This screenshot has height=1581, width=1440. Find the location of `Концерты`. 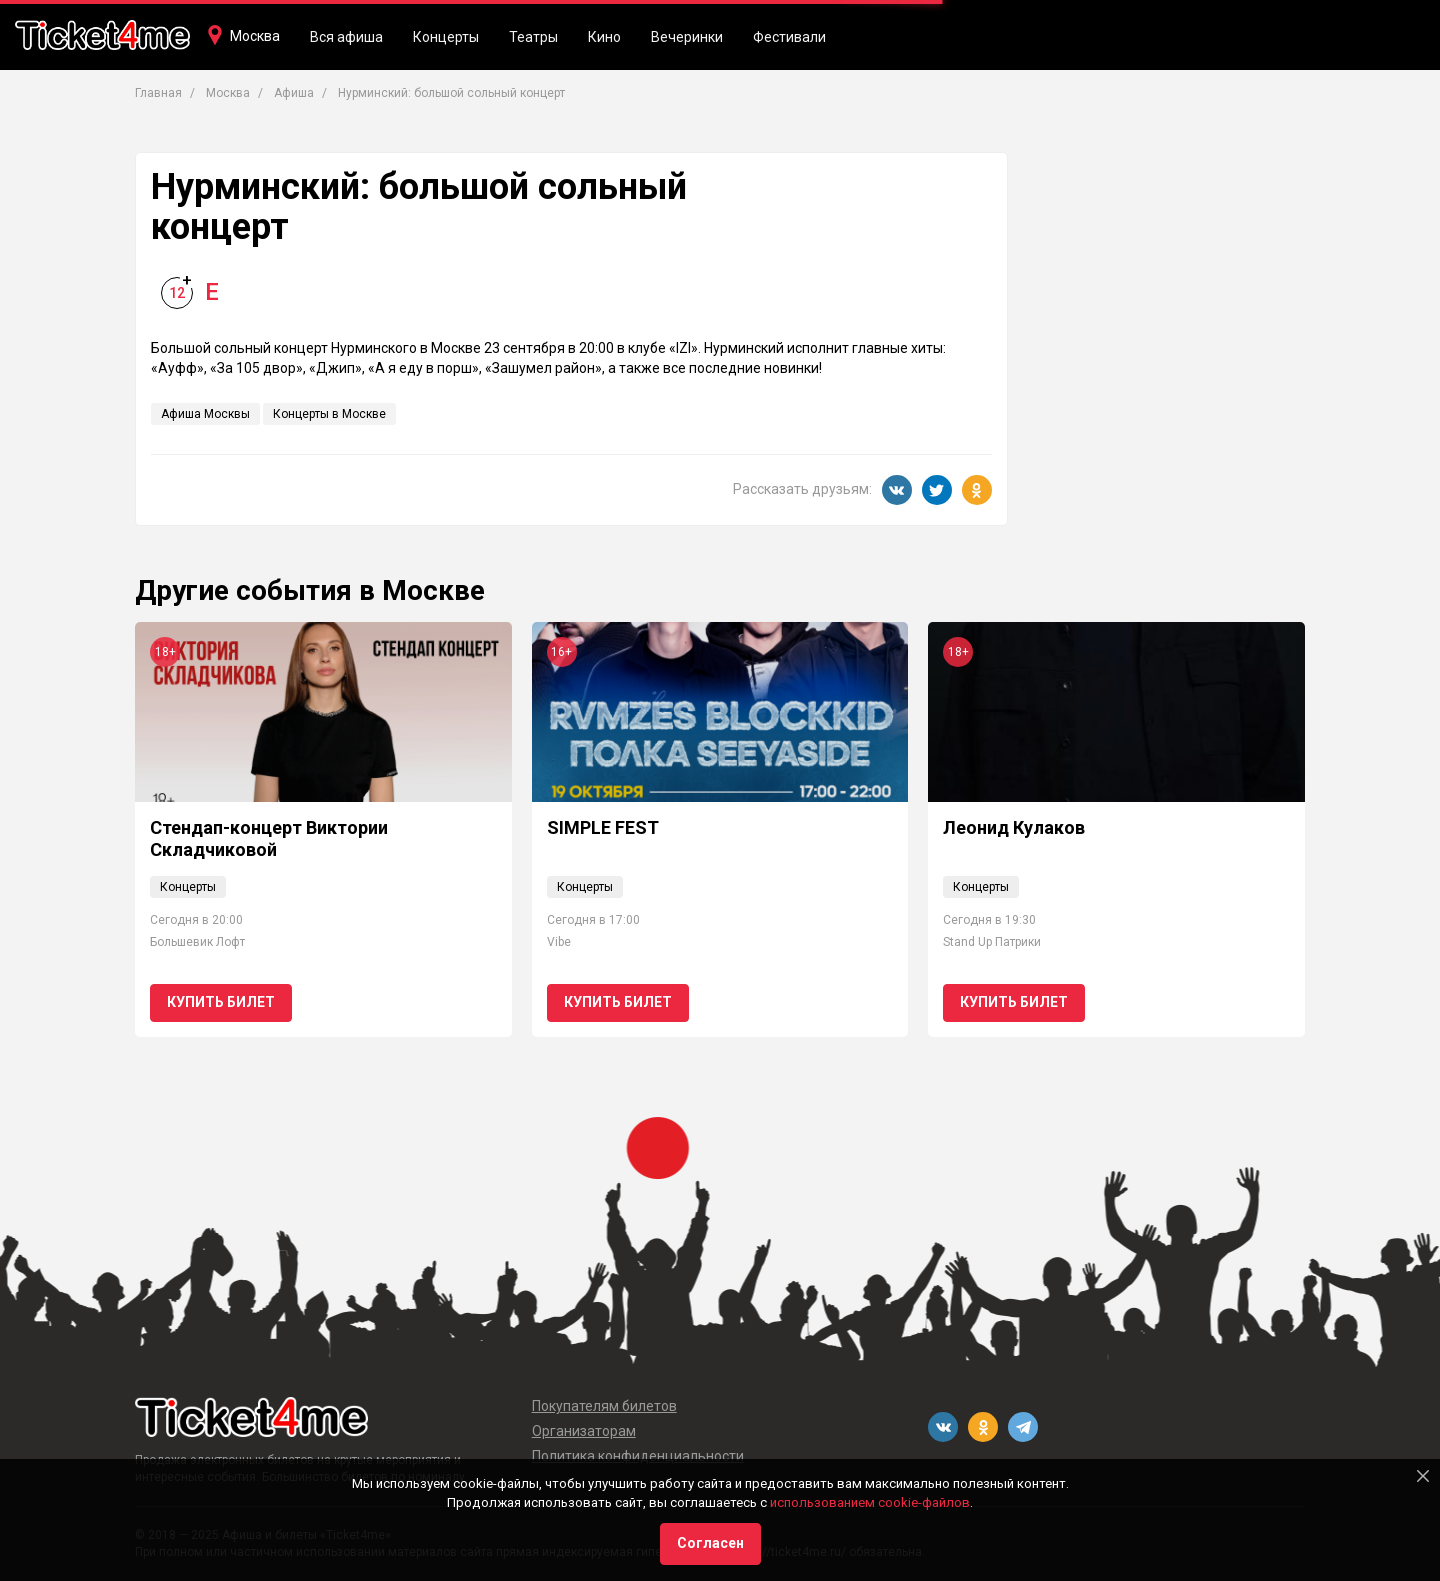

Концерты is located at coordinates (446, 37).